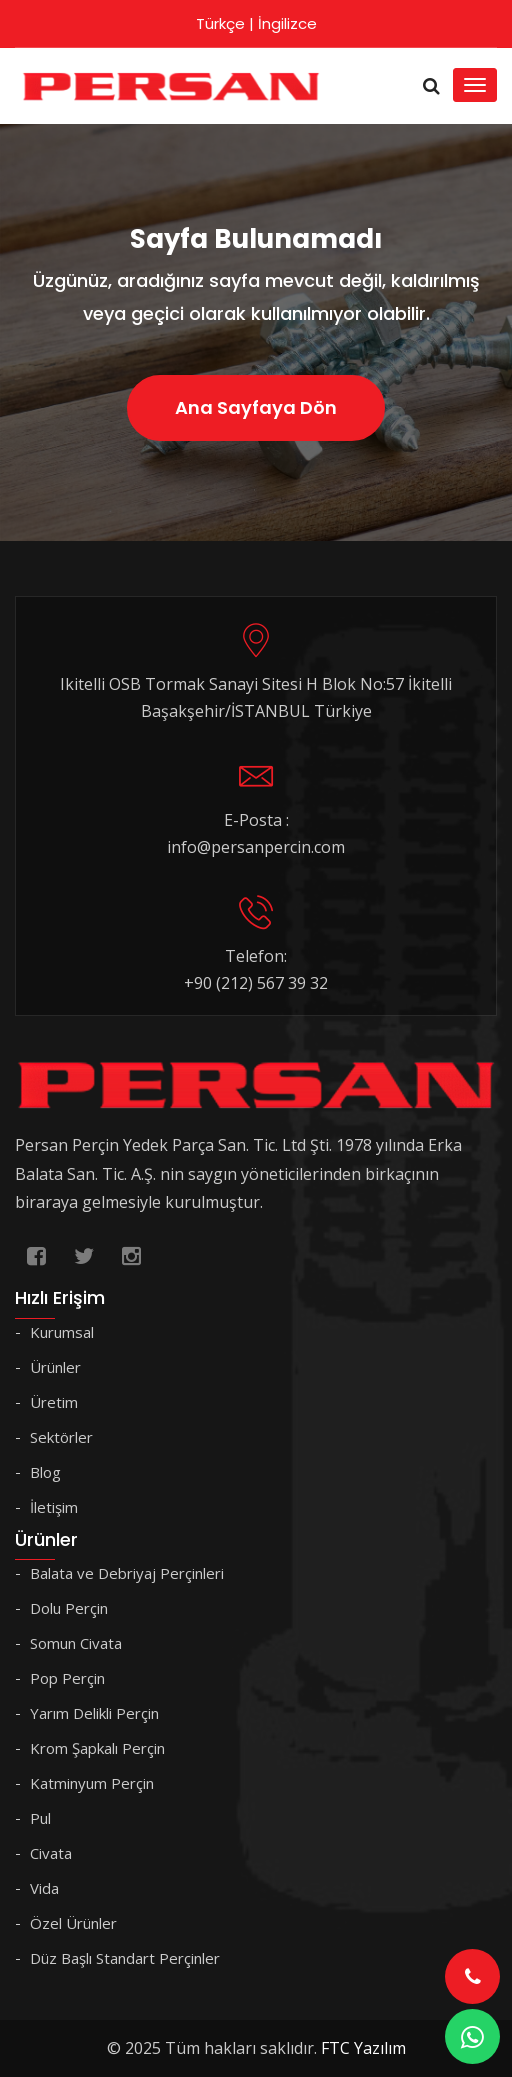 The width and height of the screenshot is (512, 2077). I want to click on Pop Perçin, so click(67, 1678).